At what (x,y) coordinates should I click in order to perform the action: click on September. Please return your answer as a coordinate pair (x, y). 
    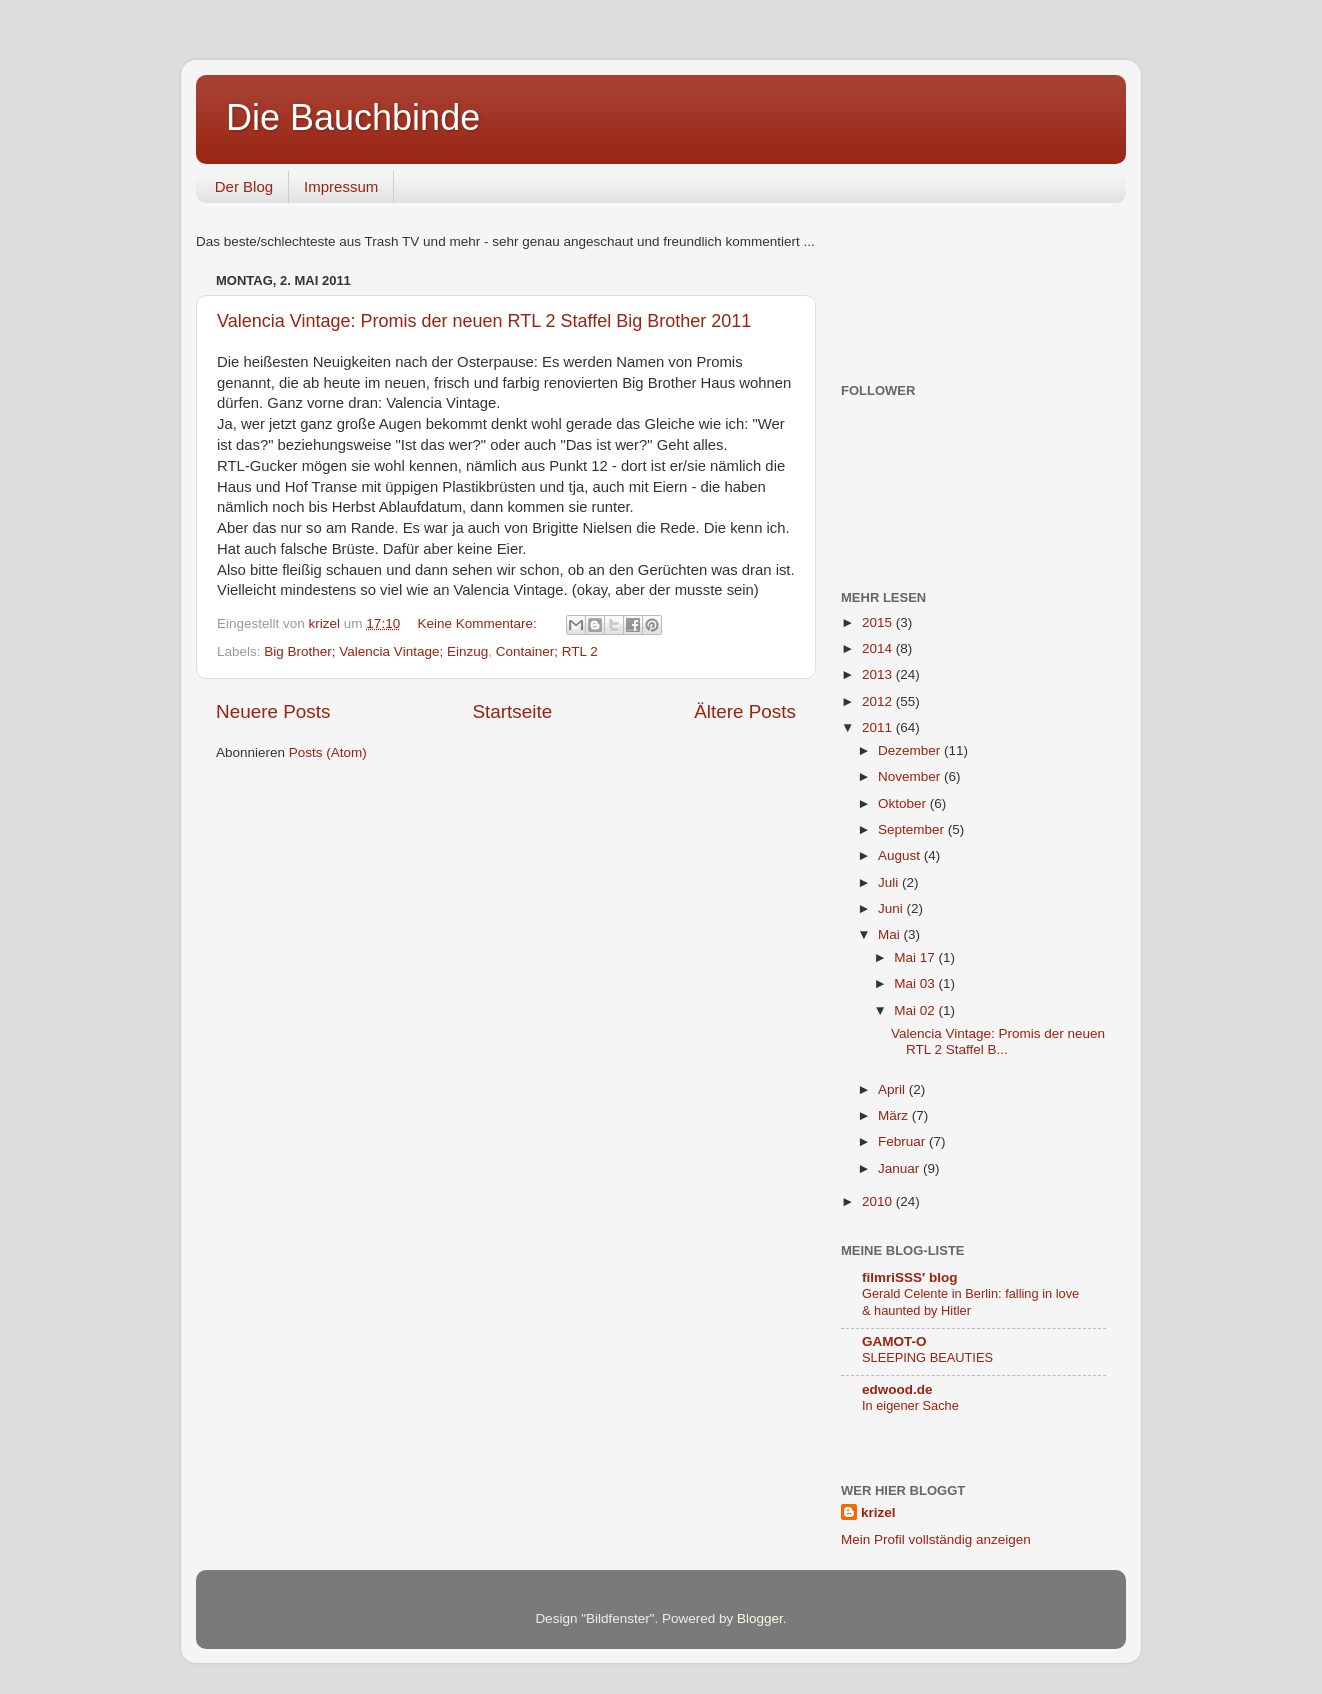
    Looking at the image, I should click on (913, 829).